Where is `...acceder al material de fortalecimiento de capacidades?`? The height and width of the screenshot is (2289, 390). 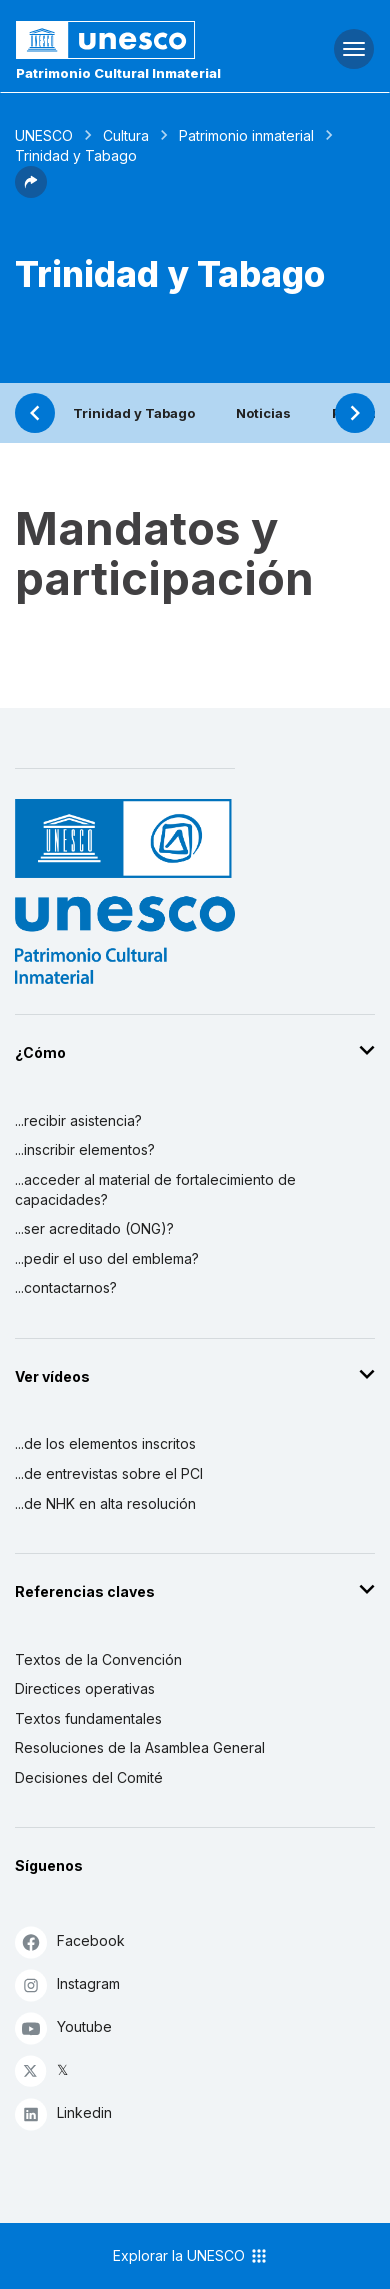
...acceder al material de fortalecimiento de capacidades? is located at coordinates (155, 1189).